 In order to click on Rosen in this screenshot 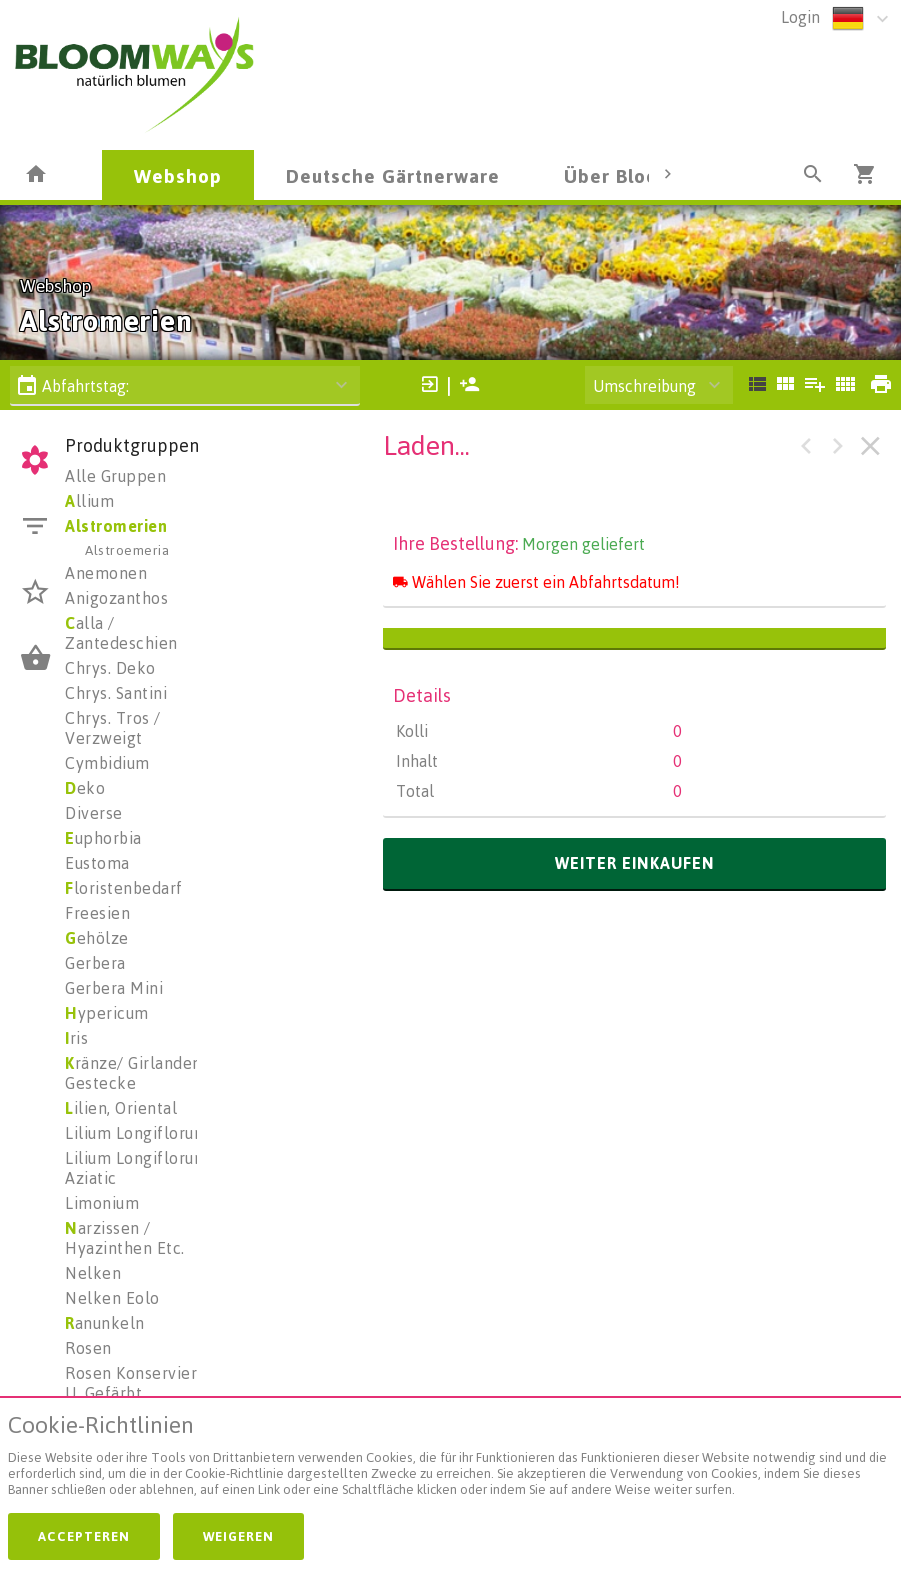, I will do `click(88, 1348)`.